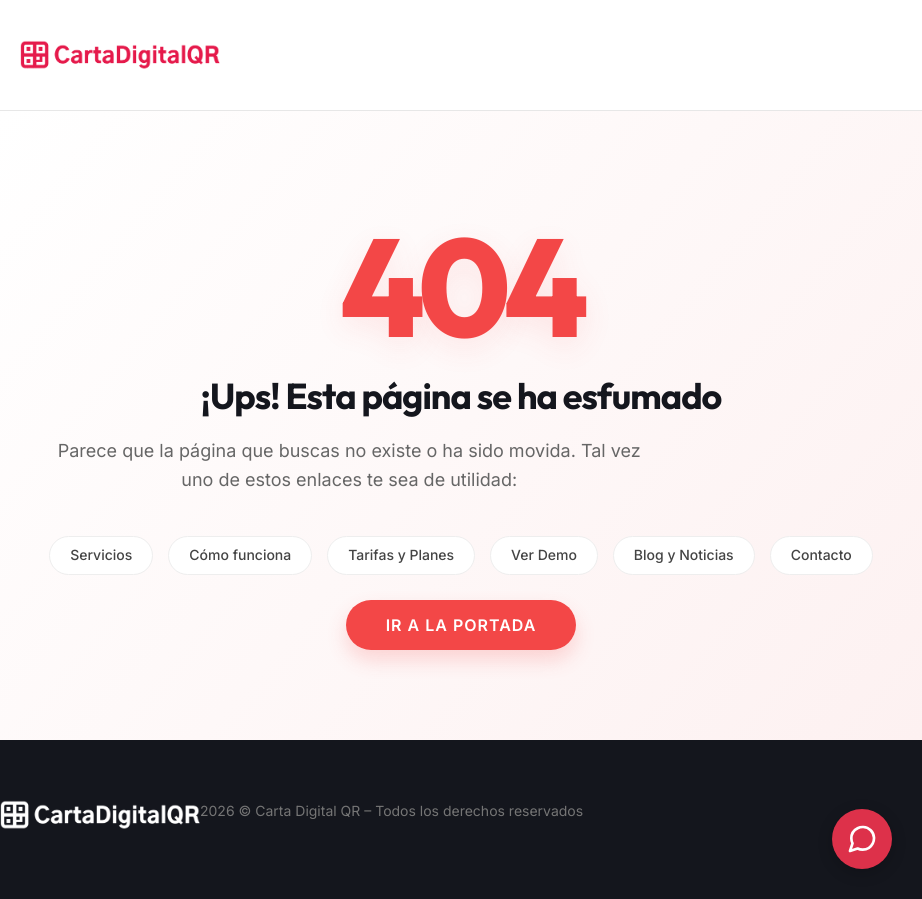  Describe the element at coordinates (461, 625) in the screenshot. I see `IR A LA PORTADA` at that location.